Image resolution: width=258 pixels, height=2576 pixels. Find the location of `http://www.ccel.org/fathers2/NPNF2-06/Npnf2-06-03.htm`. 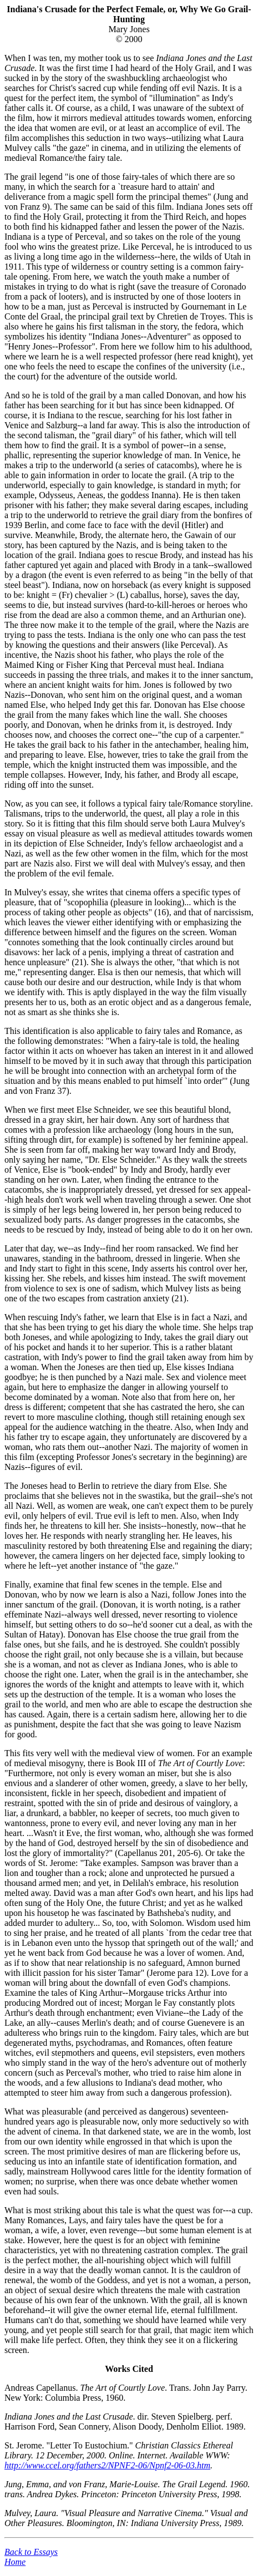

http://www.ccel.org/fathers2/NPNF2-06/Npnf2-06-03.htm is located at coordinates (107, 2465).